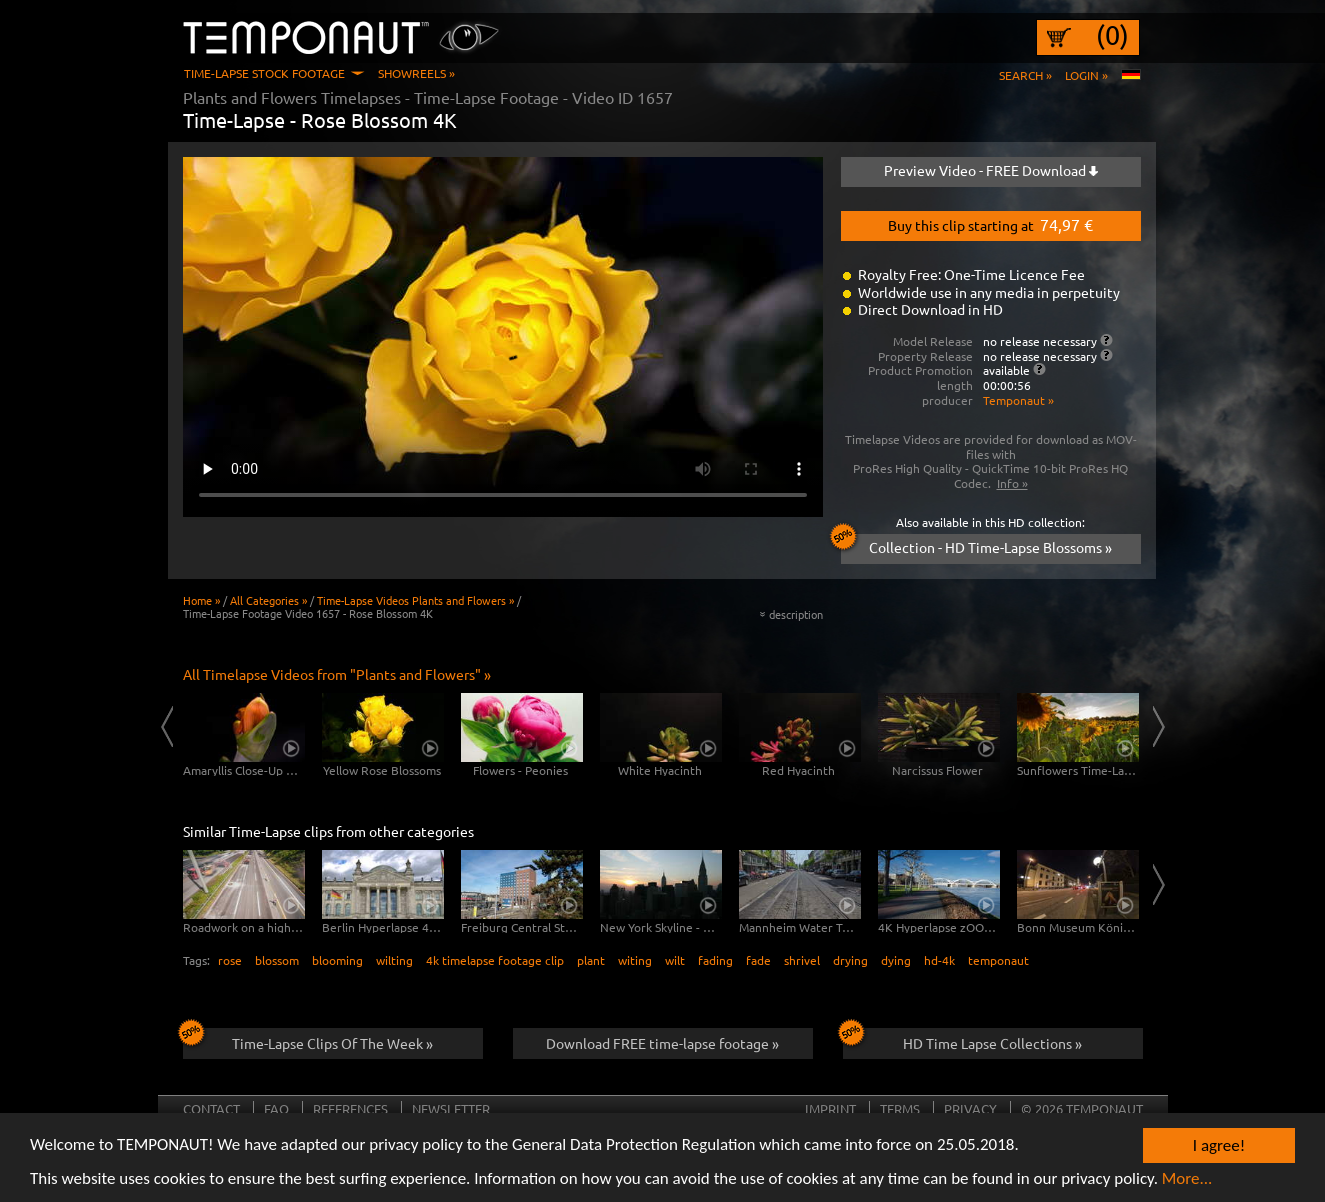 This screenshot has width=1325, height=1202. Describe the element at coordinates (337, 960) in the screenshot. I see `blooming` at that location.